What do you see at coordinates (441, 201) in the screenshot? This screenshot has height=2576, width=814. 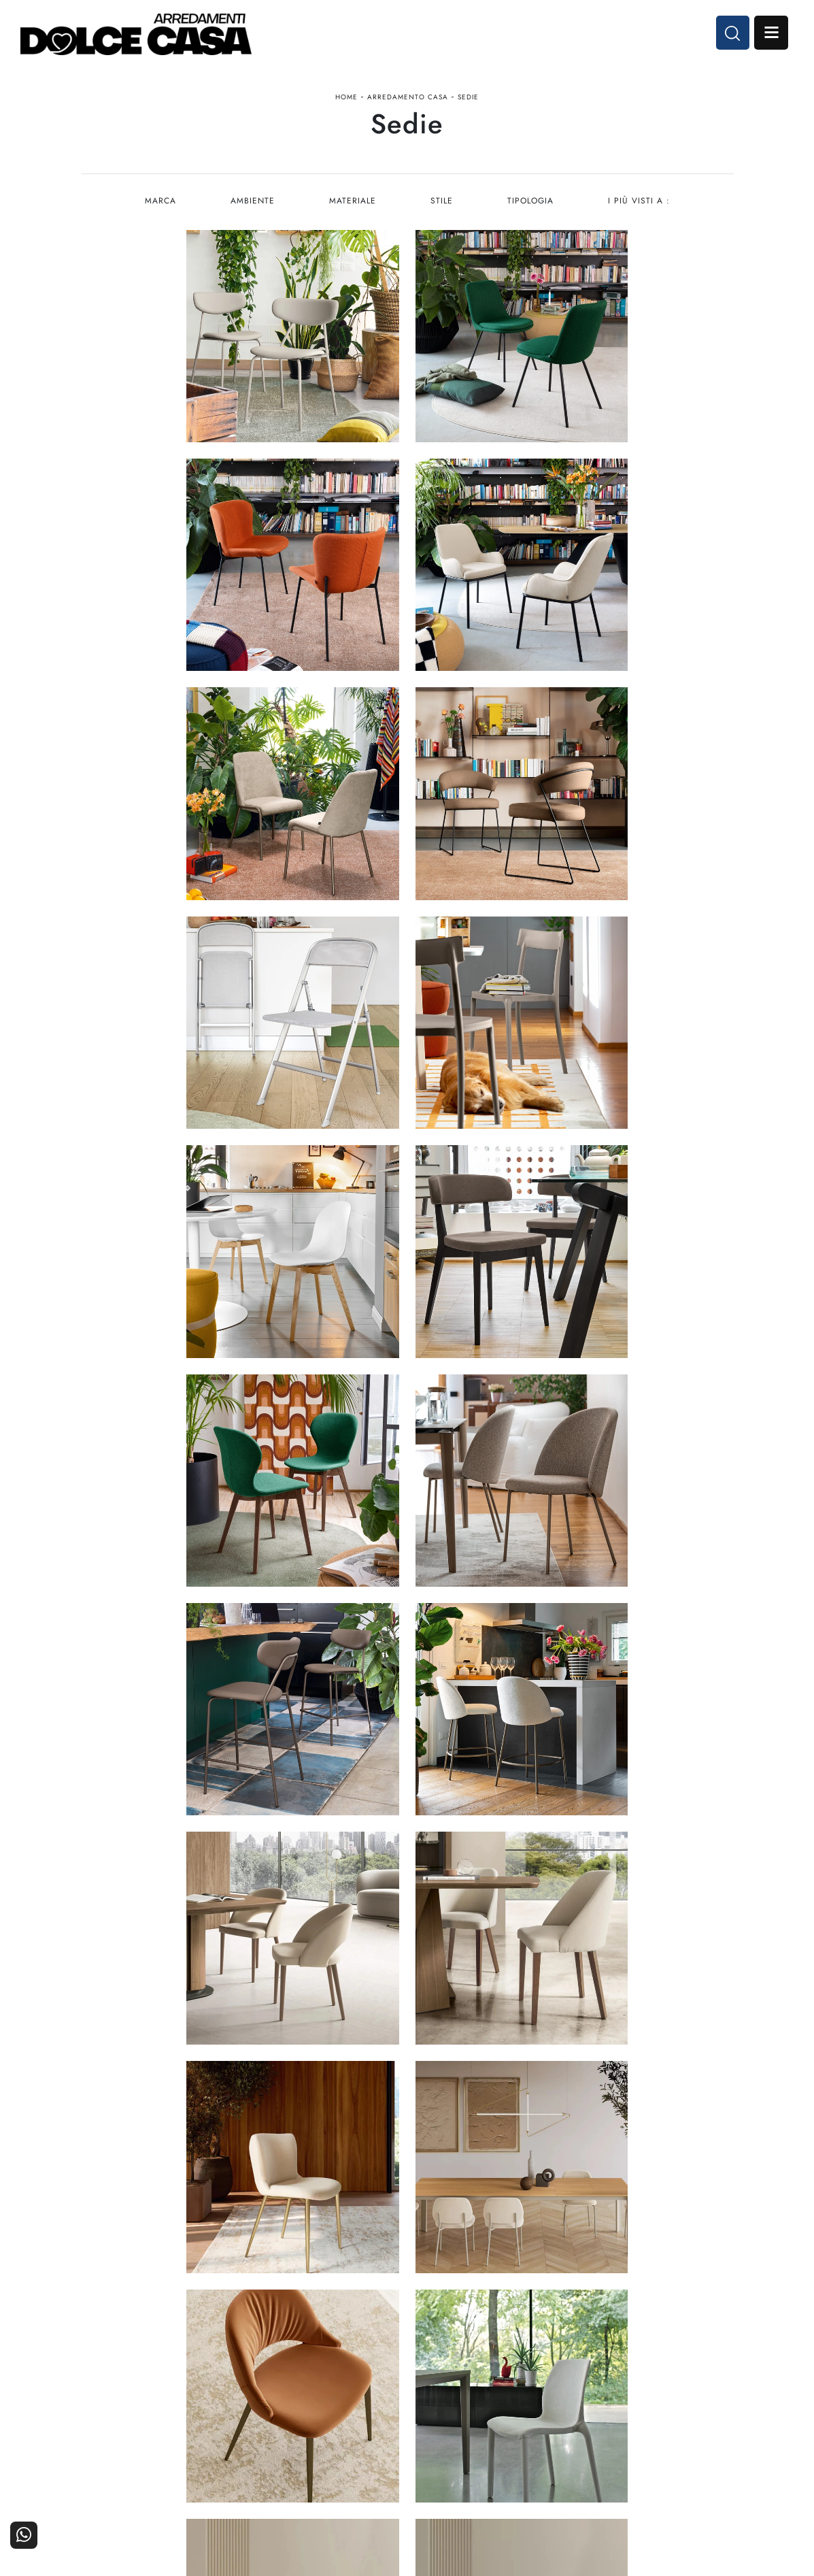 I see `Stile [button]` at bounding box center [441, 201].